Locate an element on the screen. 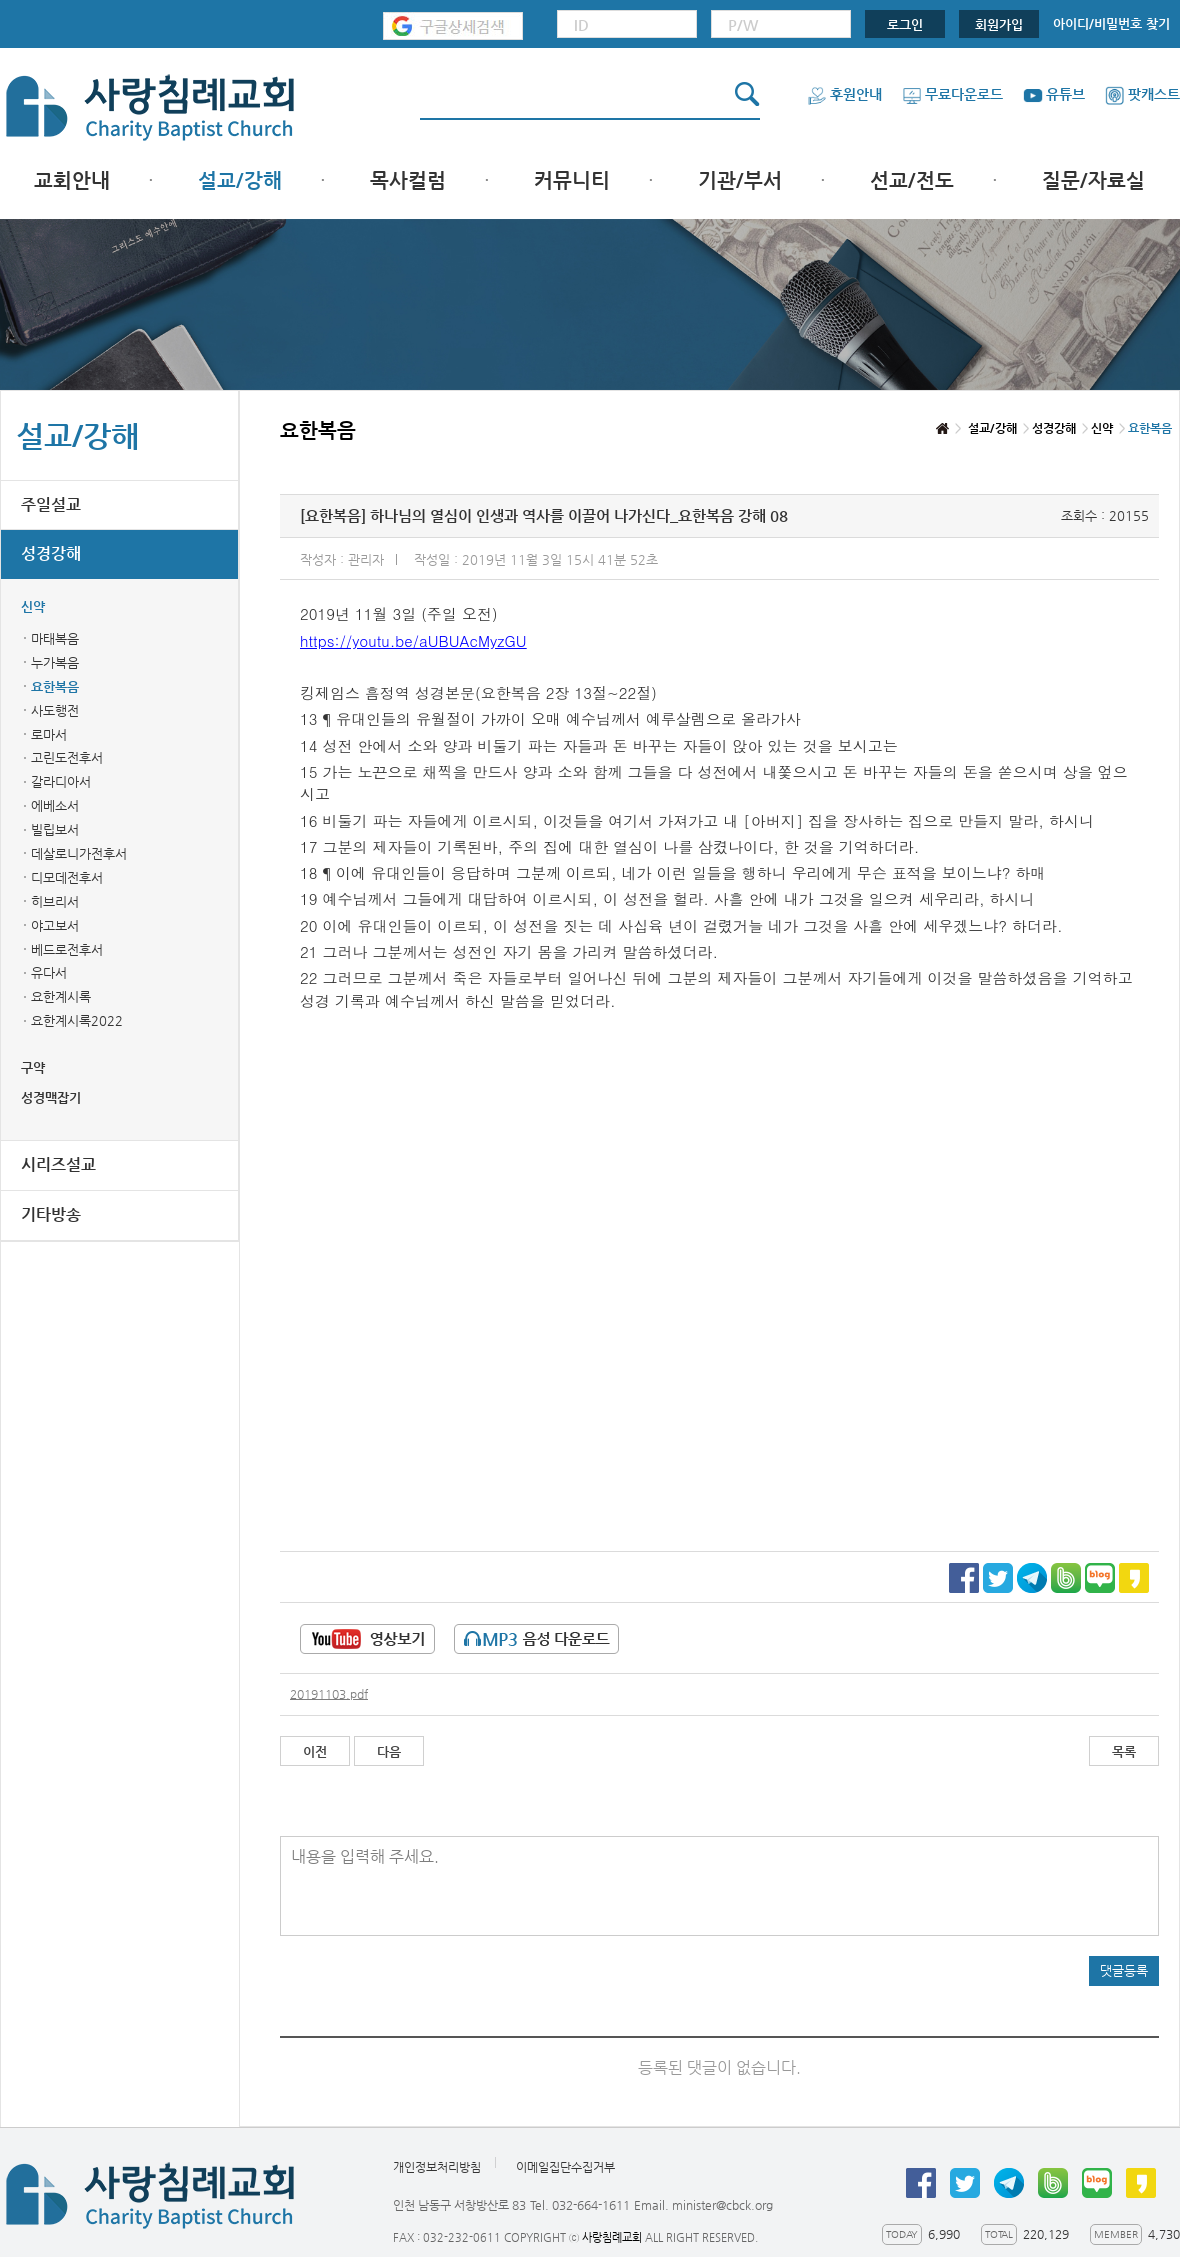 Image resolution: width=1180 pixels, height=2257 pixels. 기관/부서 is located at coordinates (740, 180).